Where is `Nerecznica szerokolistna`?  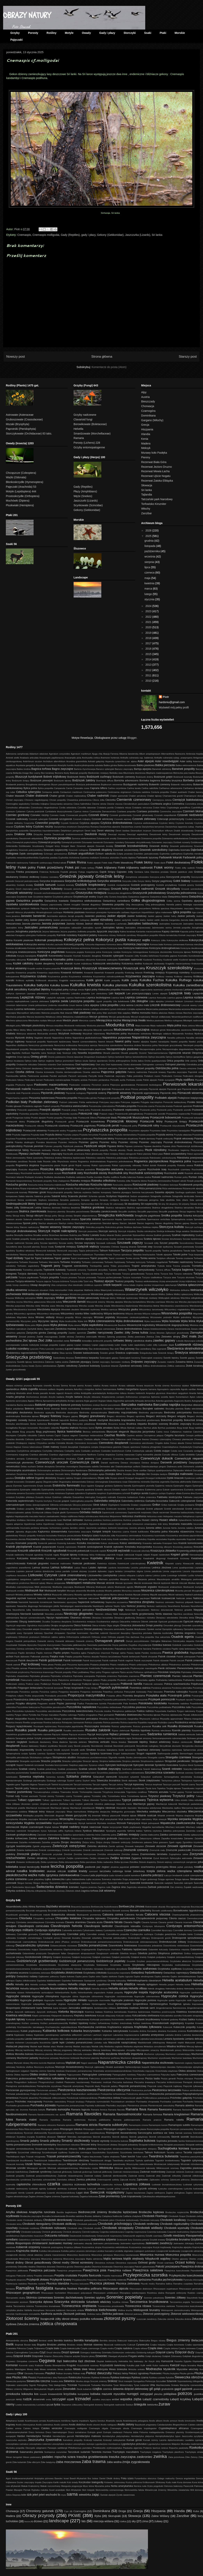 Nerecznica szerokolistna is located at coordinates (110, 1045).